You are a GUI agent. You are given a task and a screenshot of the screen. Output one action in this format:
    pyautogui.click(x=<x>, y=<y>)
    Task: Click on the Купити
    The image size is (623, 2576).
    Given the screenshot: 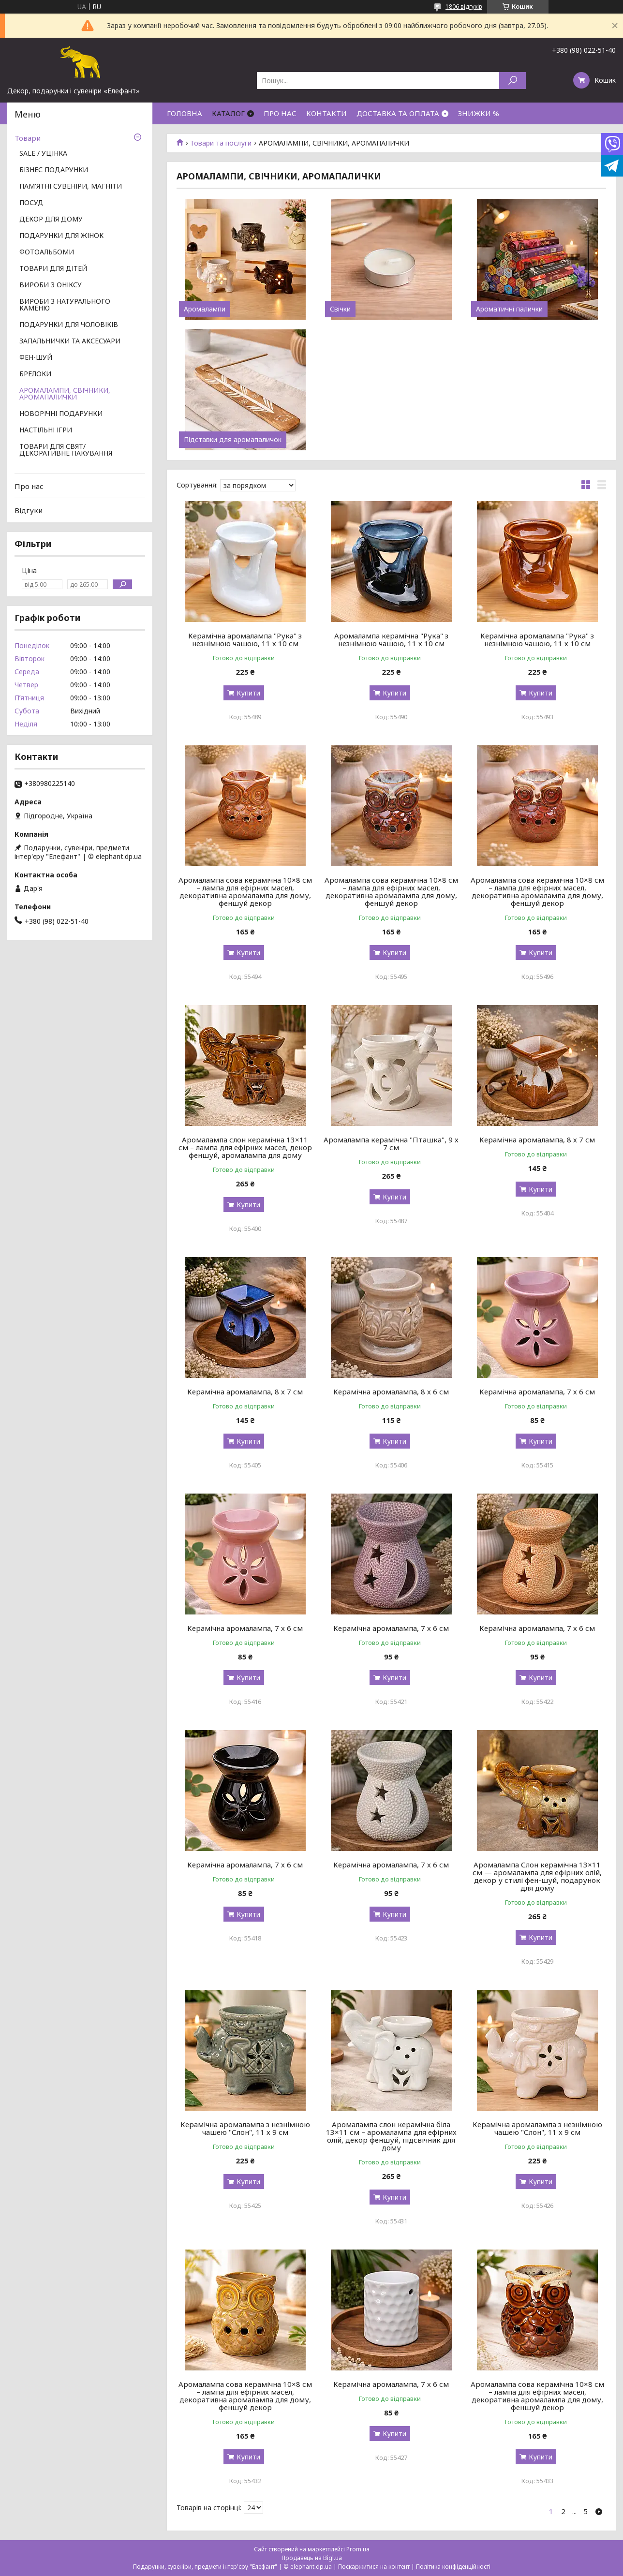 What is the action you would take?
    pyautogui.click(x=248, y=692)
    